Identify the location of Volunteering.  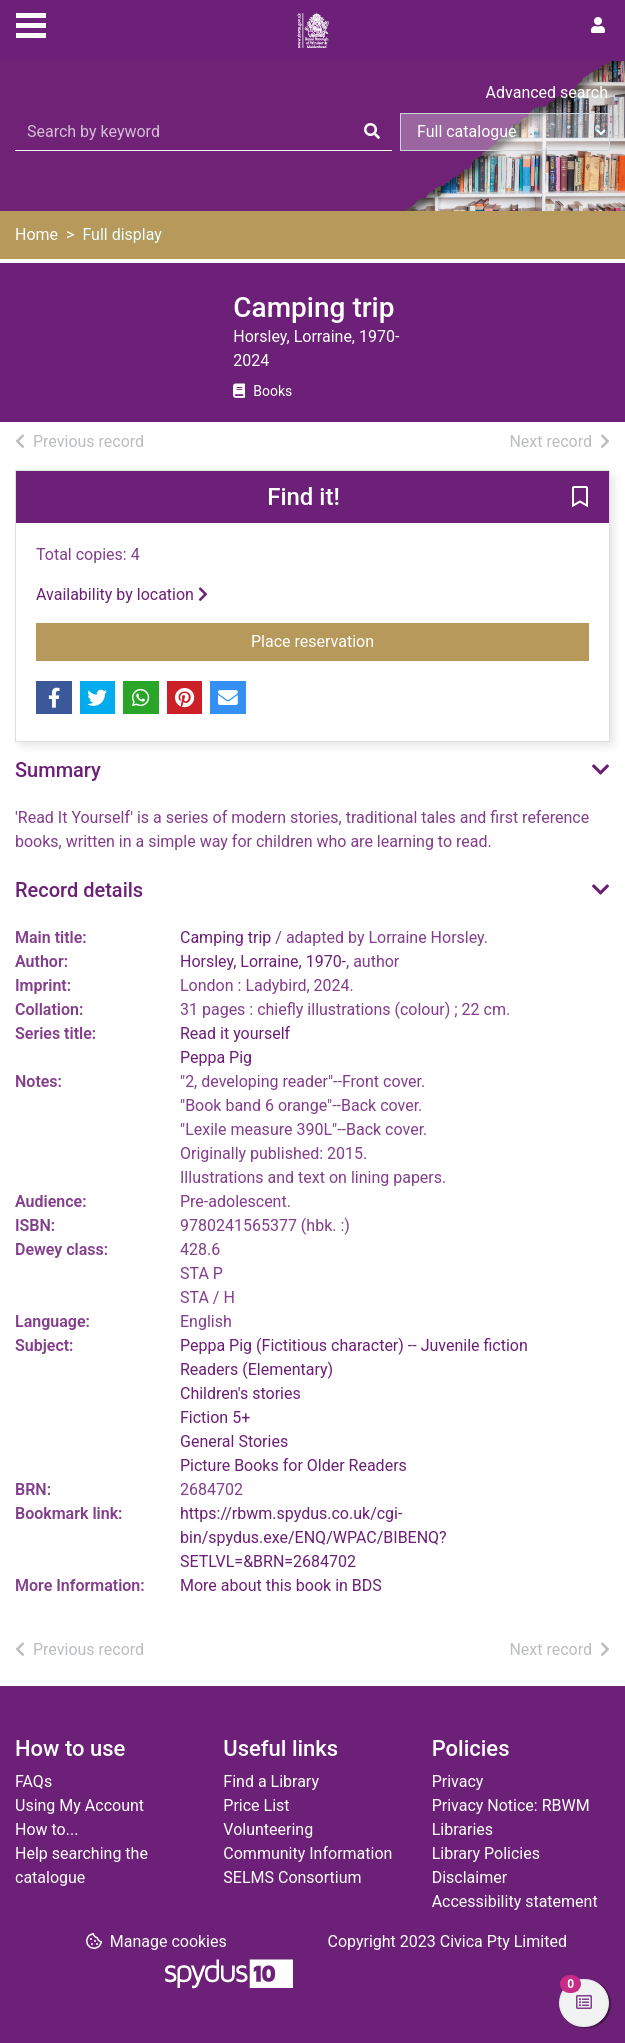
(268, 1829).